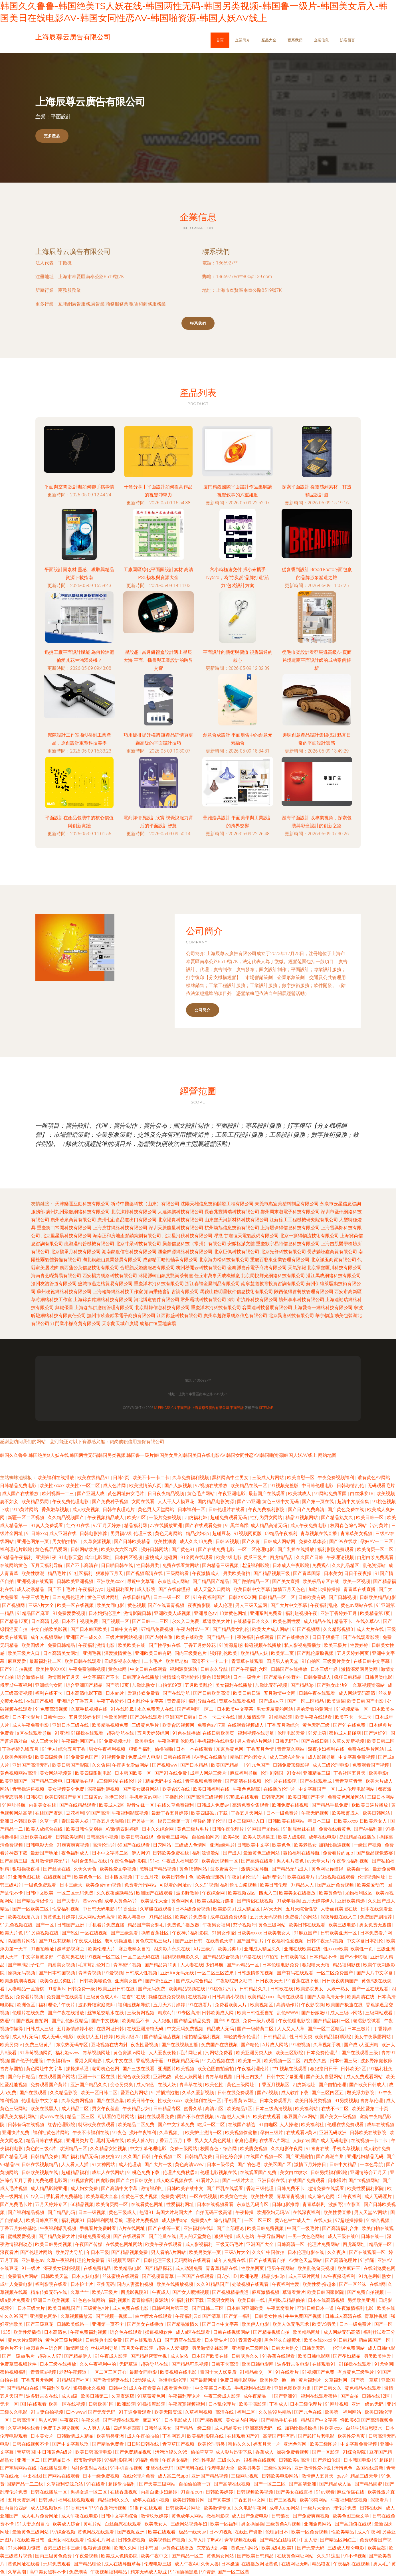 The height and width of the screenshot is (2576, 396). What do you see at coordinates (23, 2276) in the screenshot?
I see `免费看a片网站` at bounding box center [23, 2276].